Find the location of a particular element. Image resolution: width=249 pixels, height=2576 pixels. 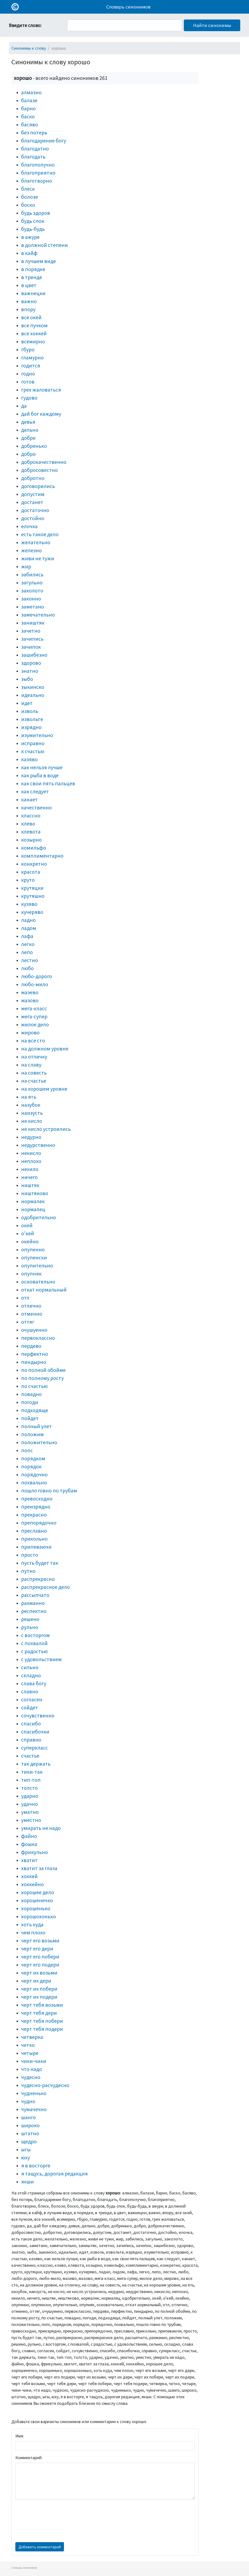

откат нормальный is located at coordinates (44, 1289).